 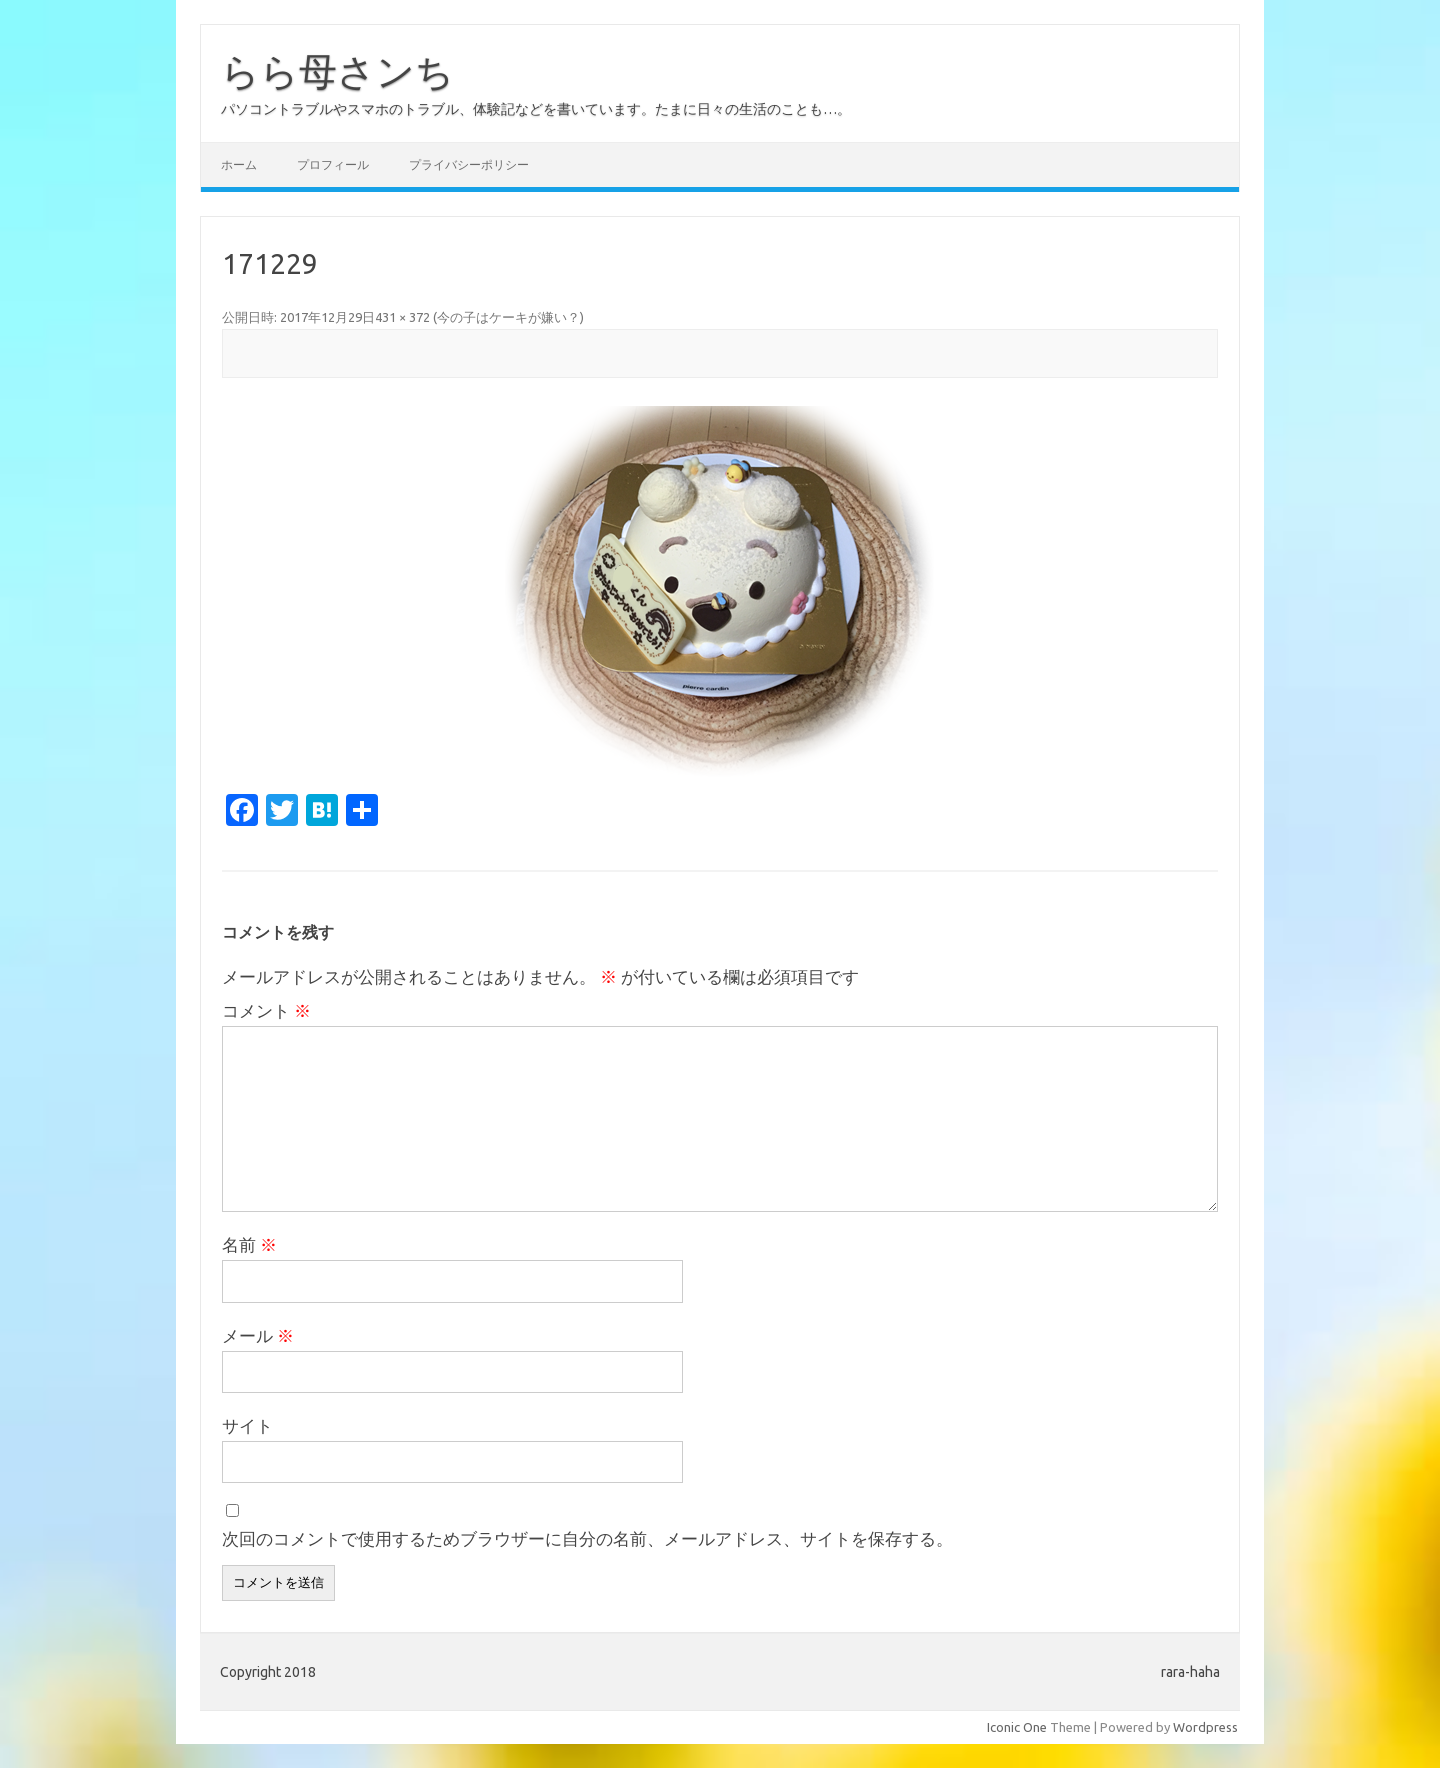 I want to click on プロフィール, so click(x=333, y=164).